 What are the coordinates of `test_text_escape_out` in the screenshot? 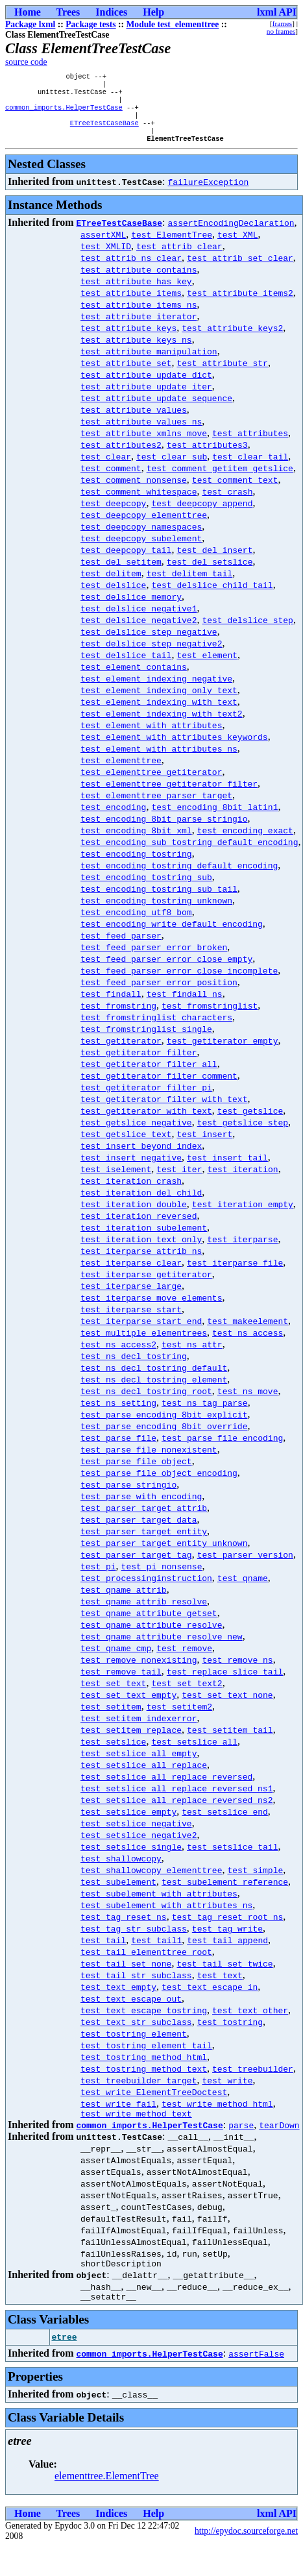 It's located at (131, 2010).